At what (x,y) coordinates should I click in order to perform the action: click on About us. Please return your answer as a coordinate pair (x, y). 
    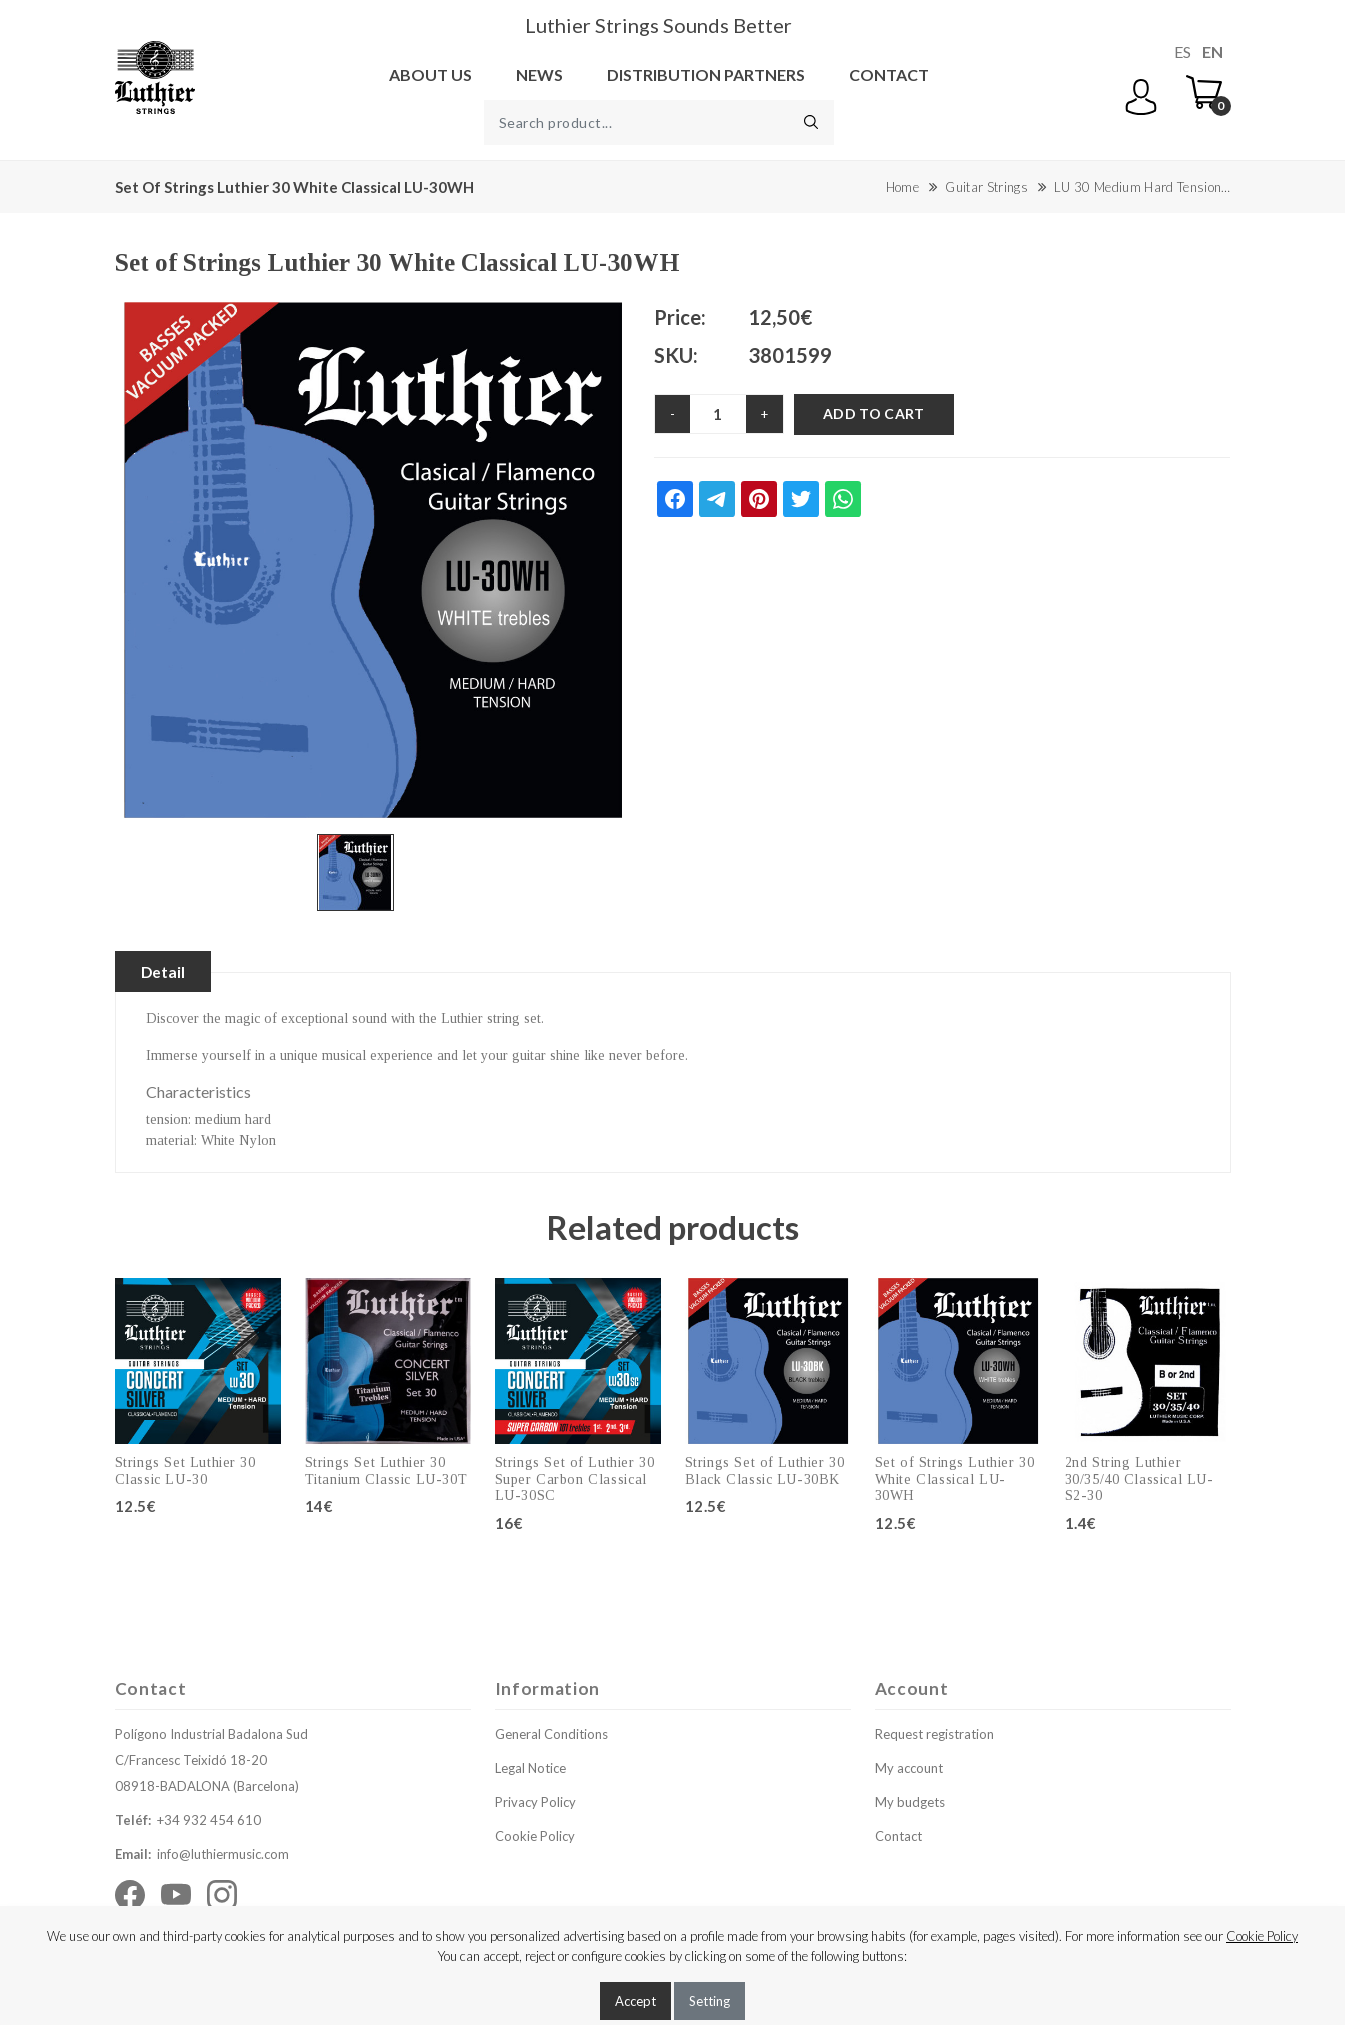
    Looking at the image, I should click on (430, 74).